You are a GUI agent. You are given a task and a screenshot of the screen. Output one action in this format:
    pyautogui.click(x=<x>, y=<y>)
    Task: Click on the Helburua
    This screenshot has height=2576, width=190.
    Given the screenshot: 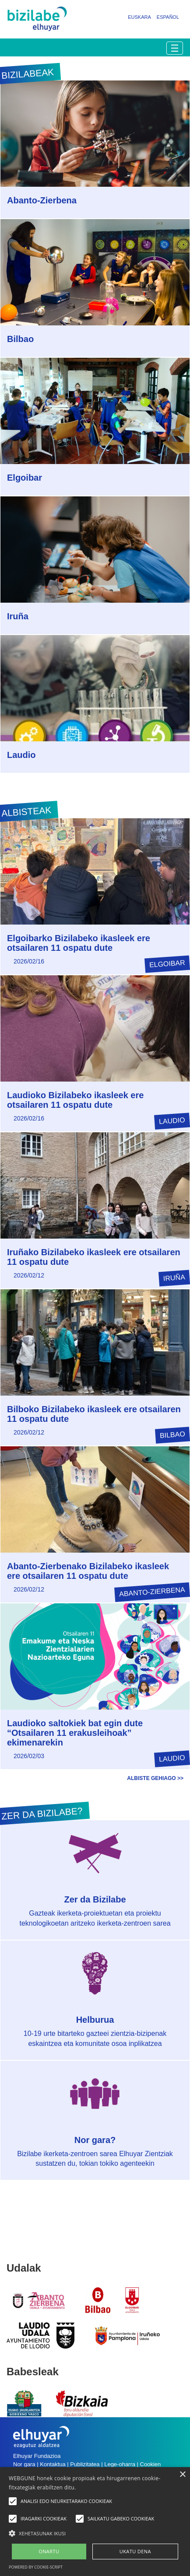 What is the action you would take?
    pyautogui.click(x=95, y=2019)
    